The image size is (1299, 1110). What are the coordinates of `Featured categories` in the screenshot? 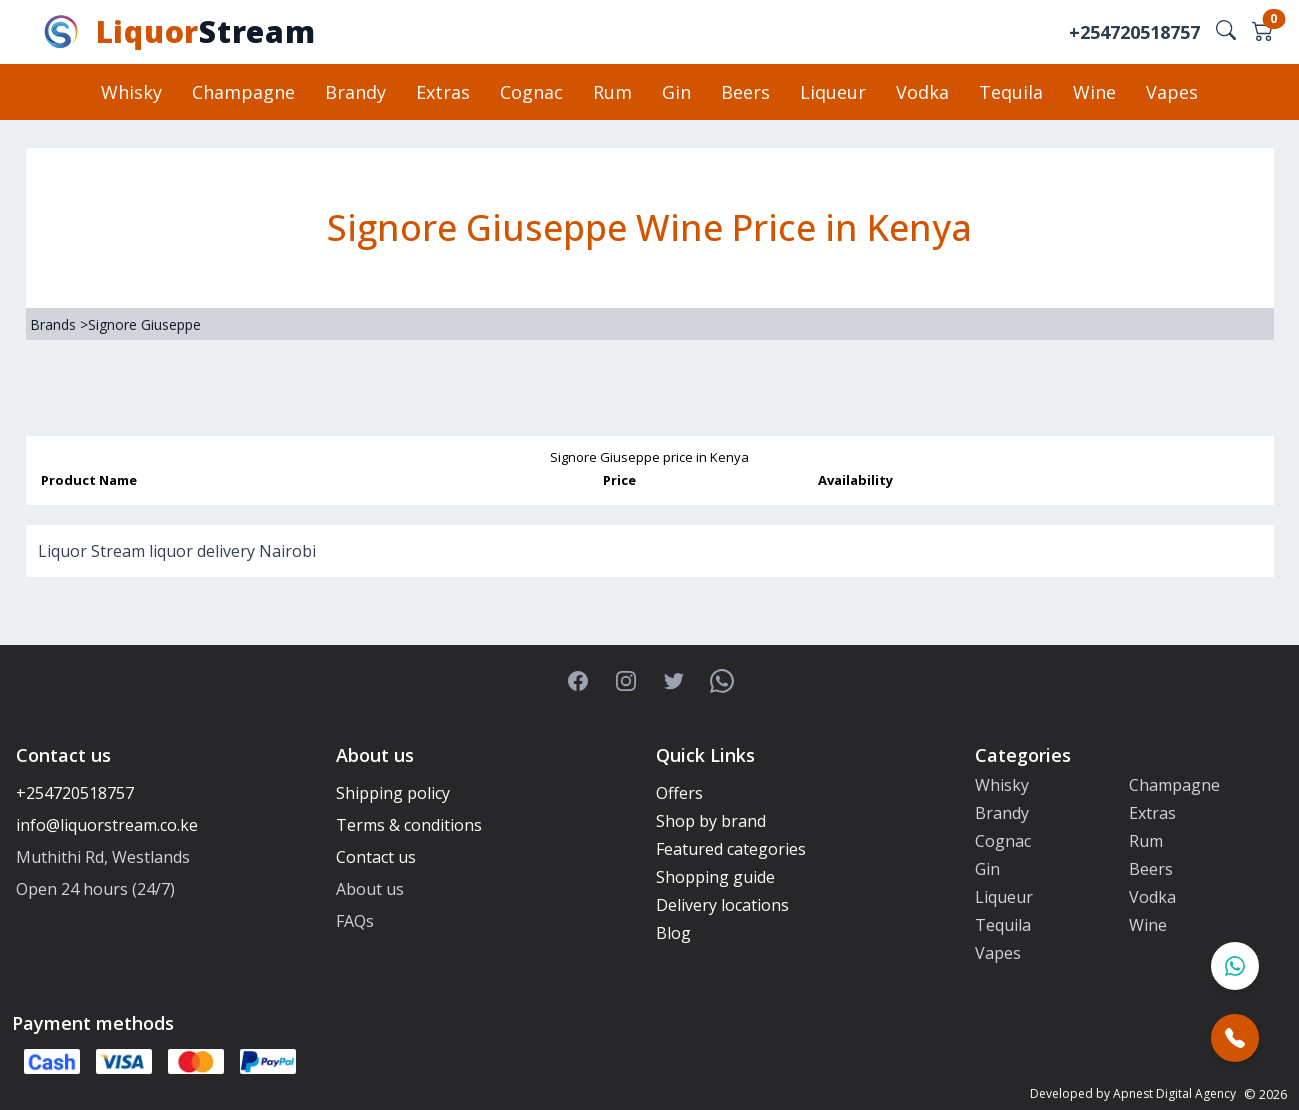 It's located at (731, 849).